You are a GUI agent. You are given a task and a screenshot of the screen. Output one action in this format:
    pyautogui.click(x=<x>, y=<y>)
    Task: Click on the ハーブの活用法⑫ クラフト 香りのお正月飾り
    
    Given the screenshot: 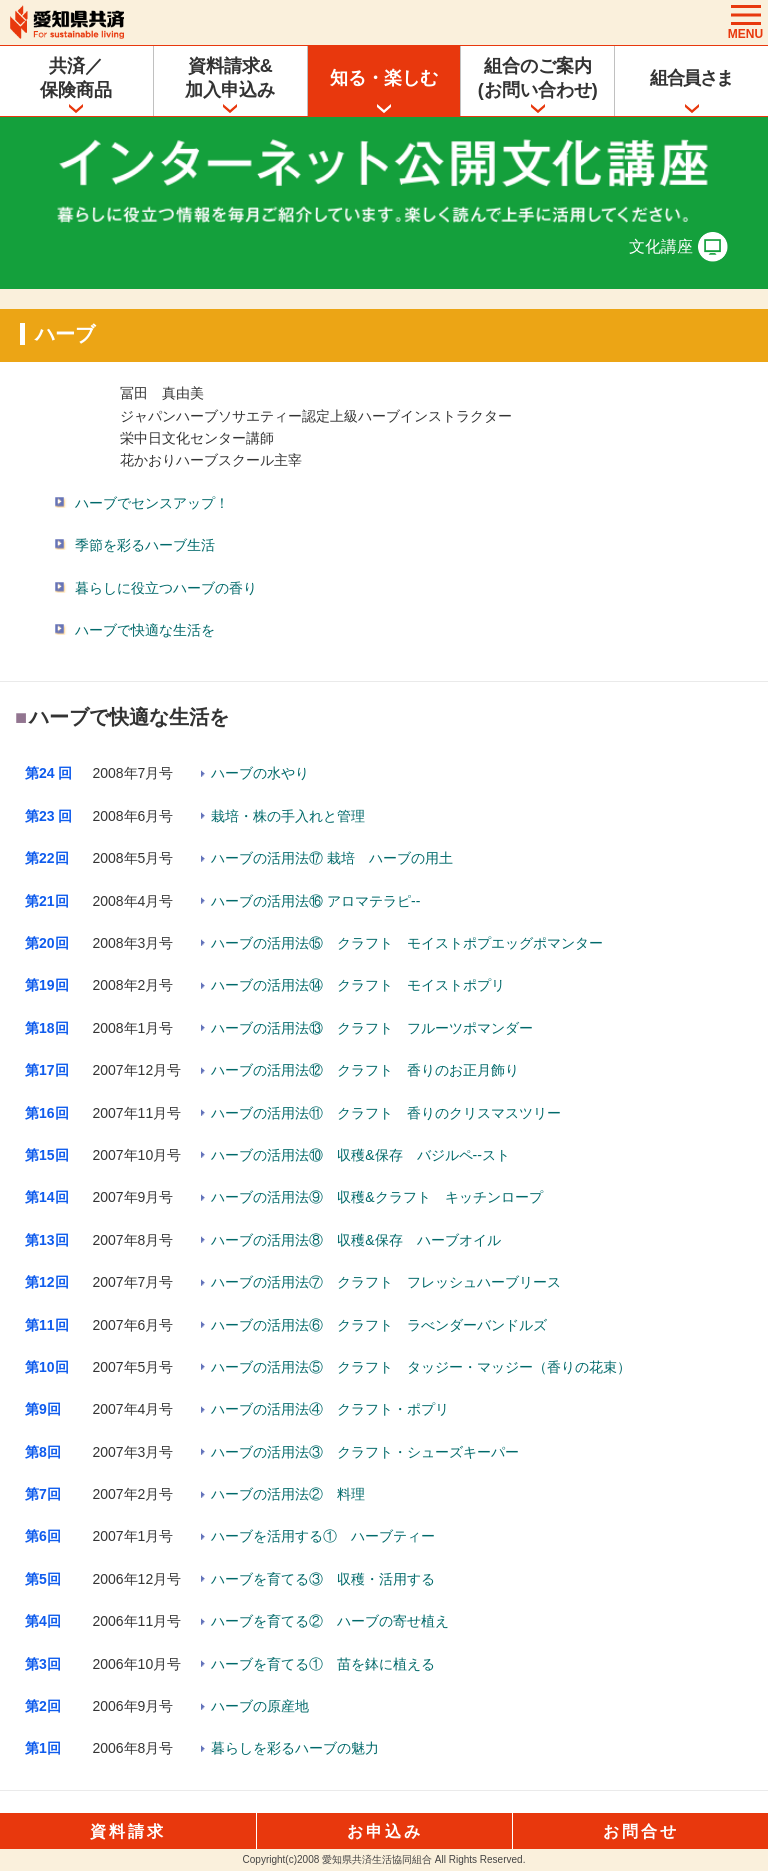 What is the action you would take?
    pyautogui.click(x=365, y=1070)
    